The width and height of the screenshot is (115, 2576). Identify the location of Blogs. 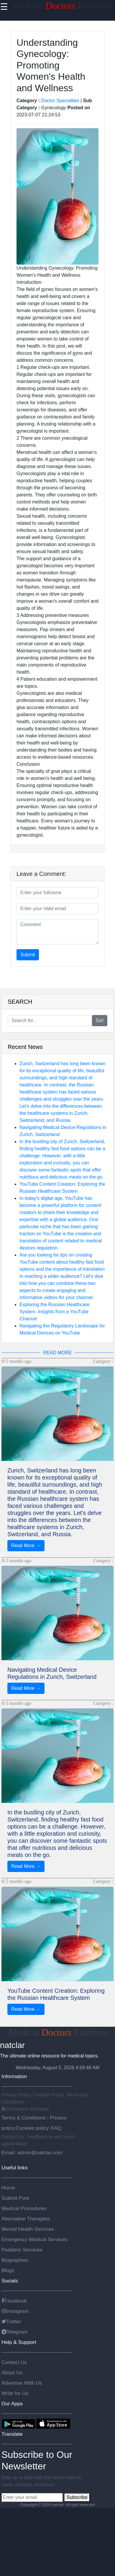
(7, 2270).